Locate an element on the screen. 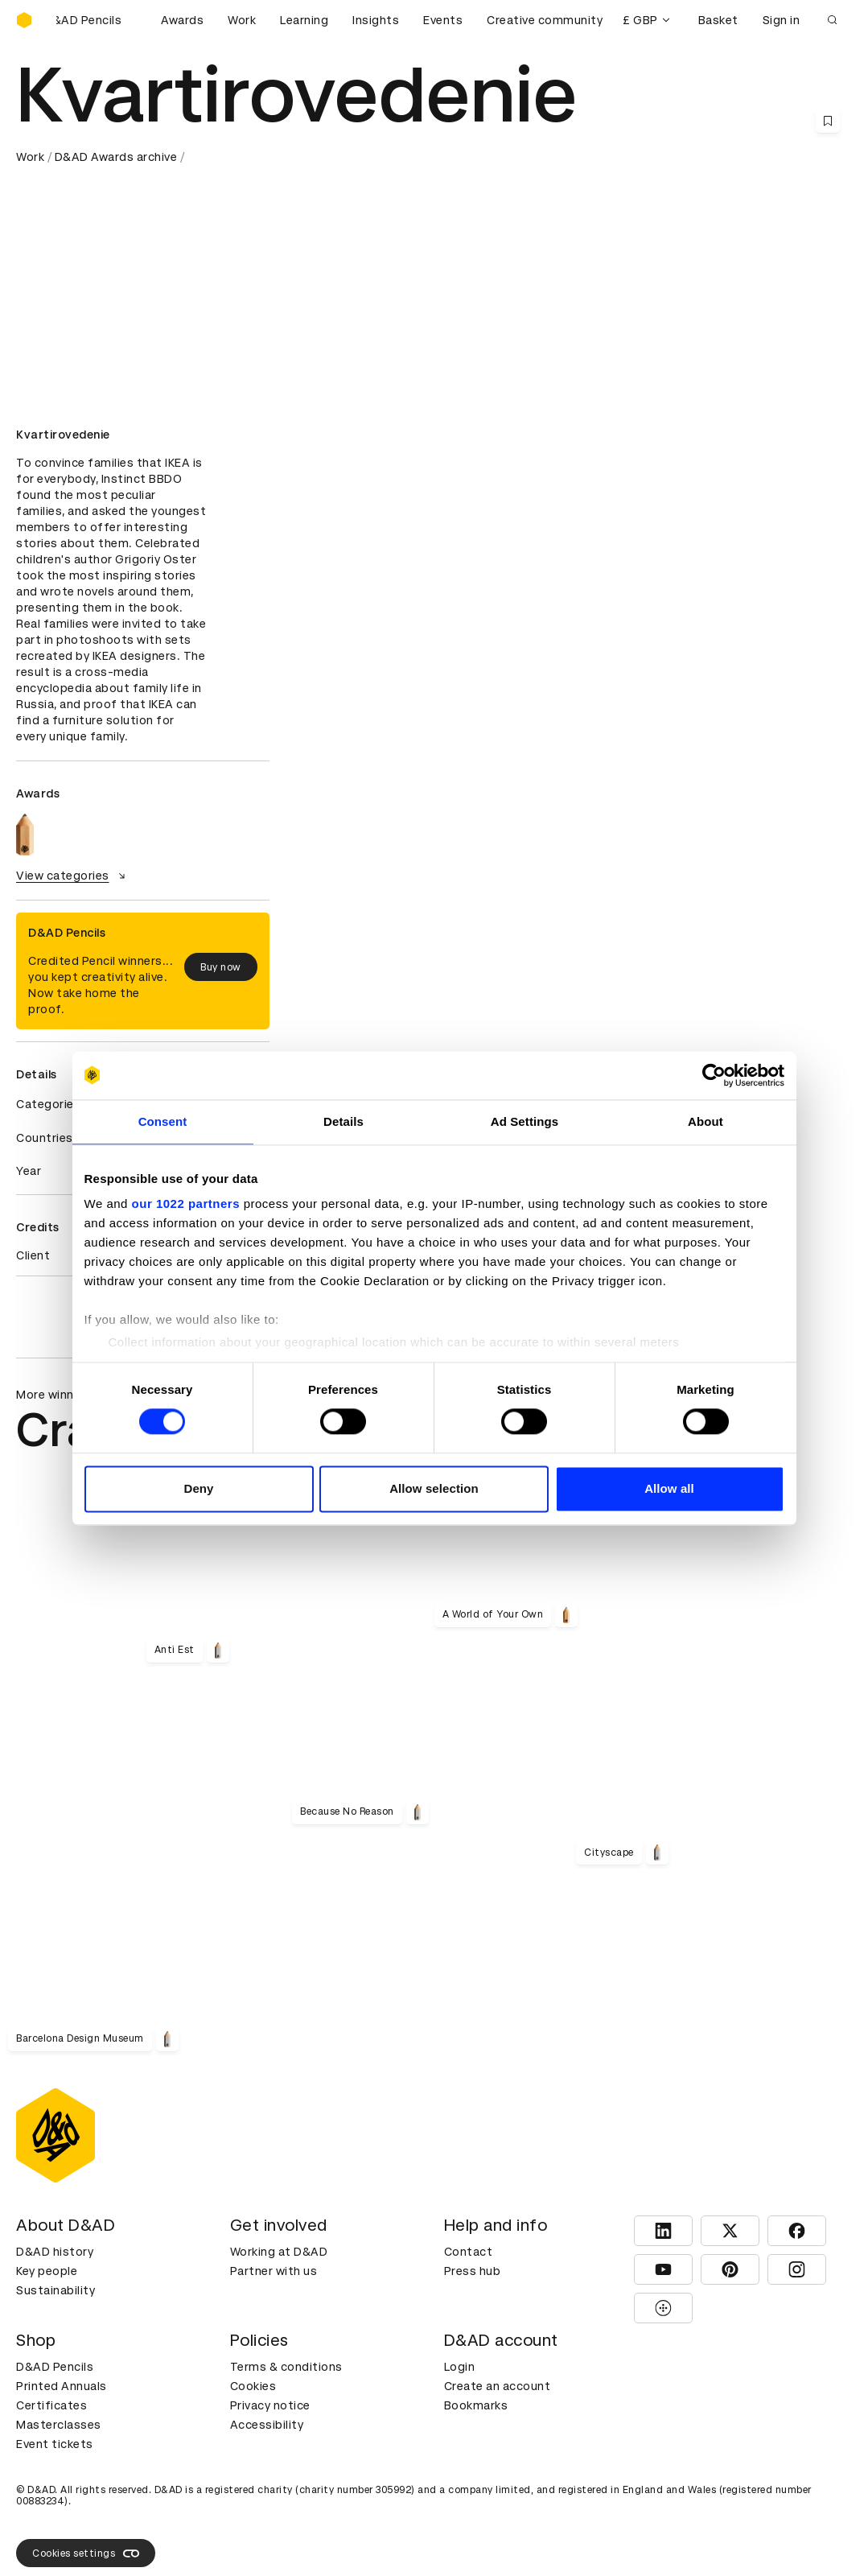  Accessibility is located at coordinates (267, 2424).